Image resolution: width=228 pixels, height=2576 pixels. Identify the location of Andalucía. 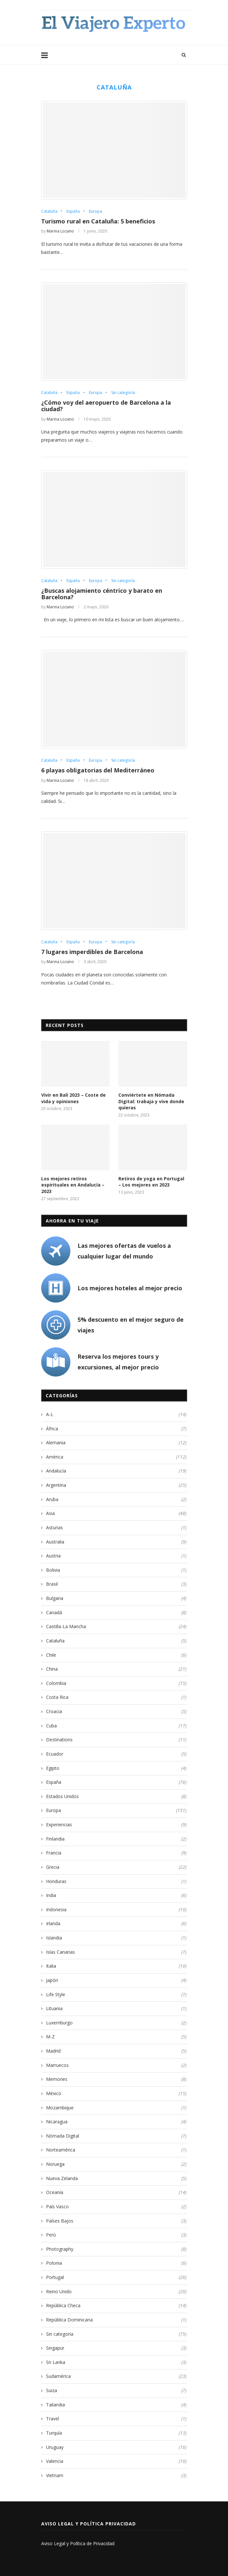
(116, 1471).